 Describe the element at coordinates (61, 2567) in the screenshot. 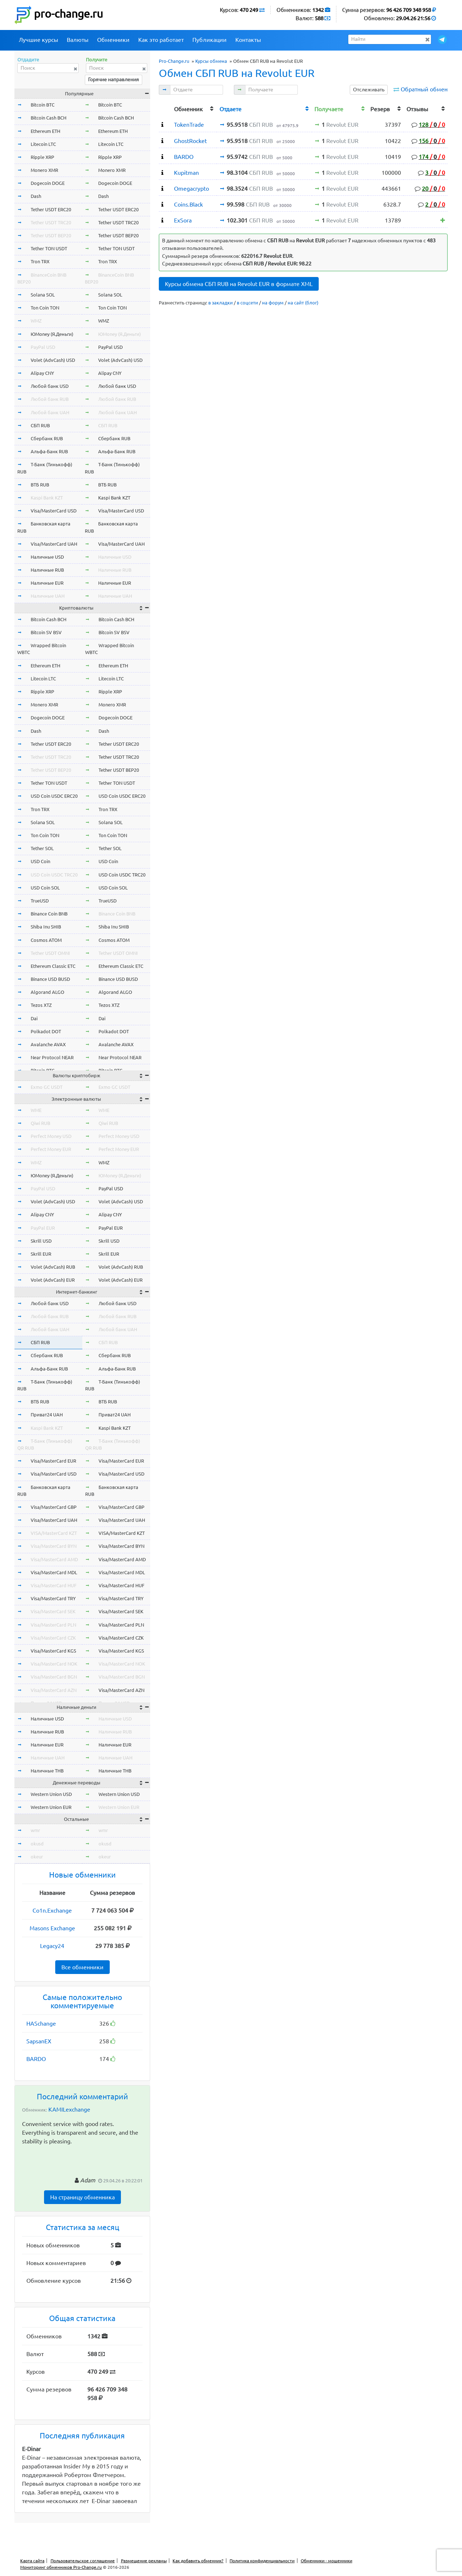

I see `Мониторинг обменников Pro-Change.ru` at that location.